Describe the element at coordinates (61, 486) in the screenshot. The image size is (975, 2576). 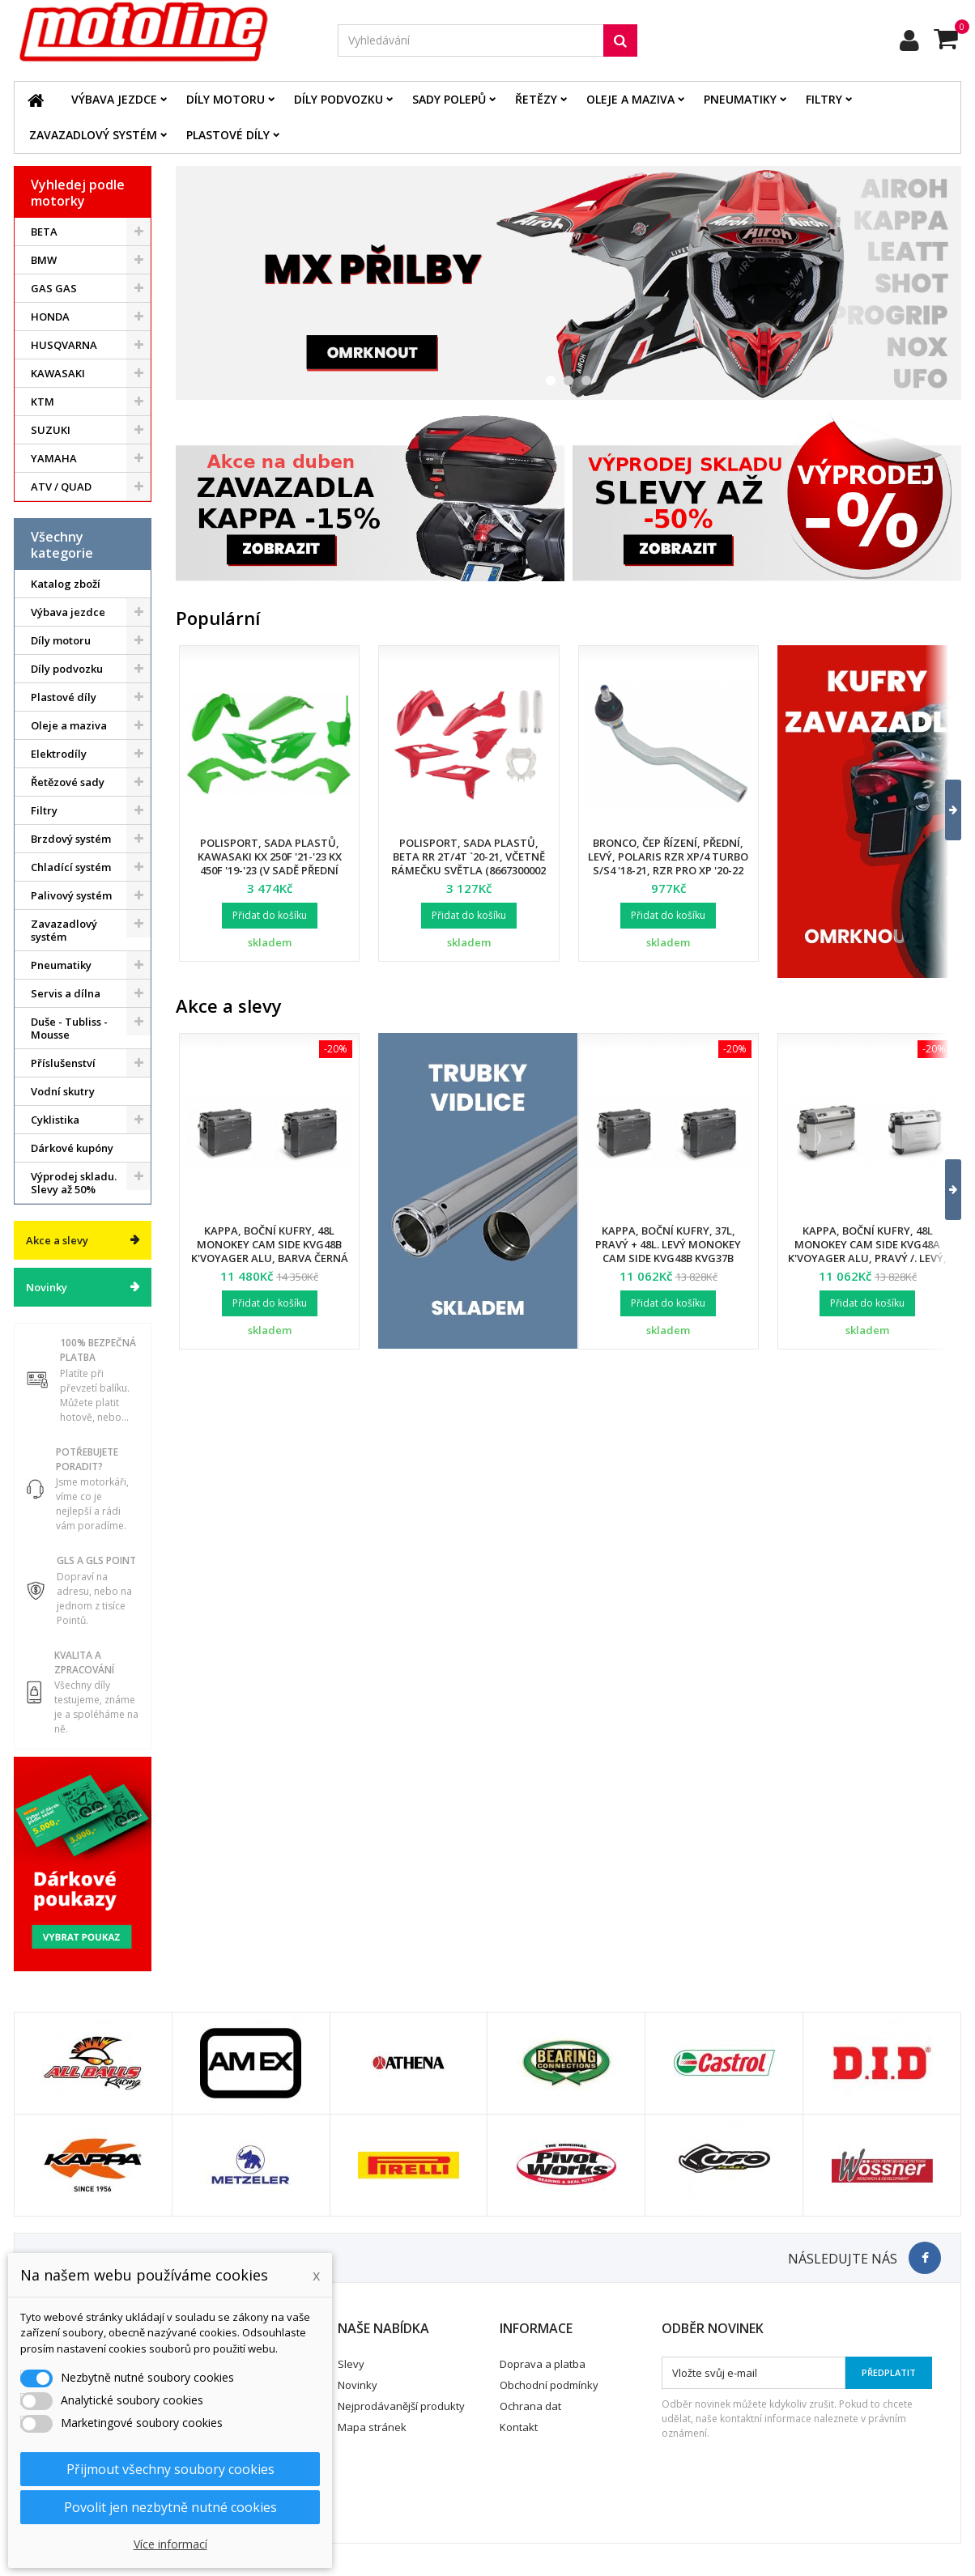
I see `ATV / QUAD` at that location.